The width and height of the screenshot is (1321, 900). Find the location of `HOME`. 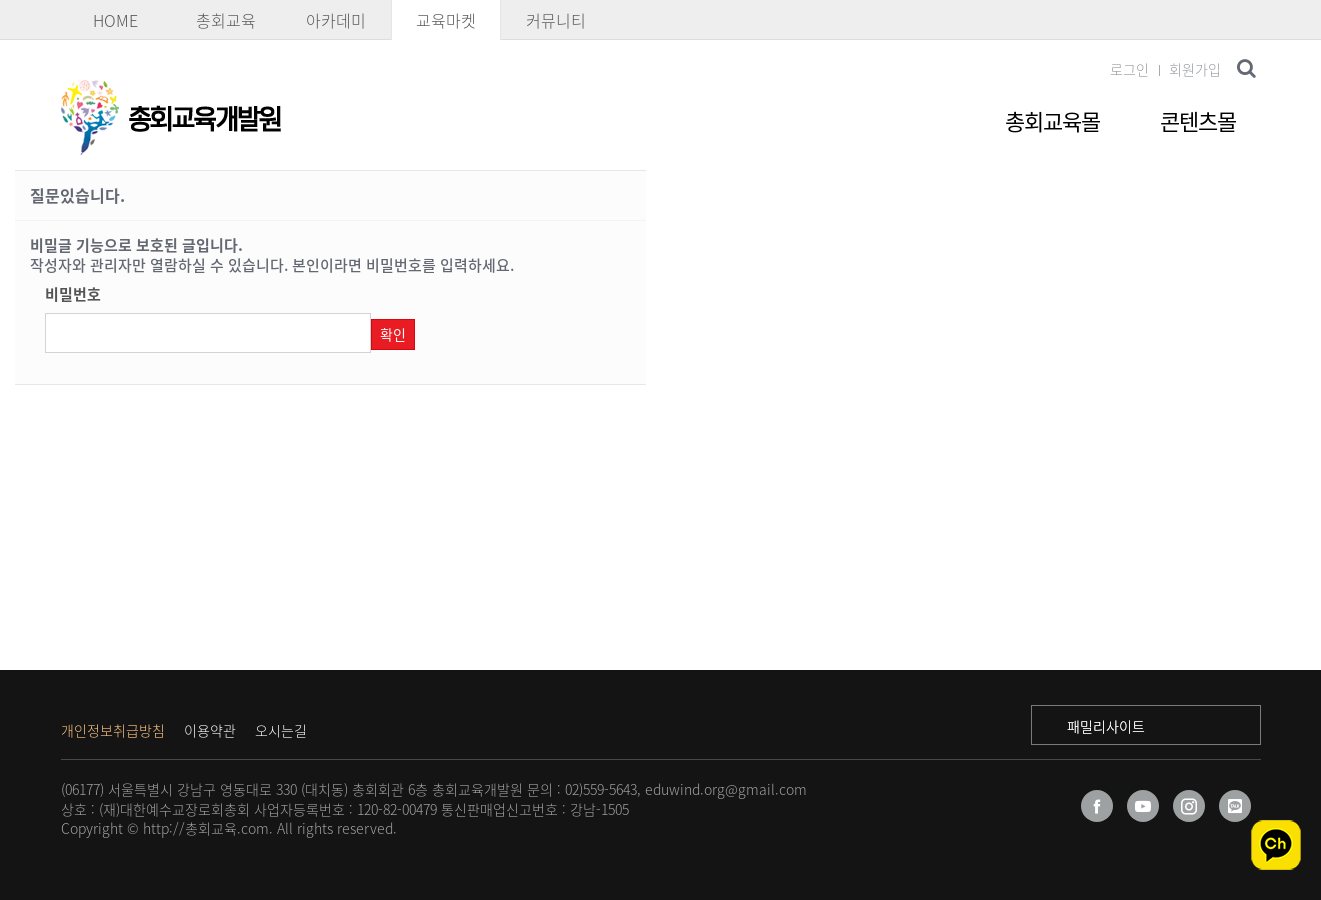

HOME is located at coordinates (115, 20).